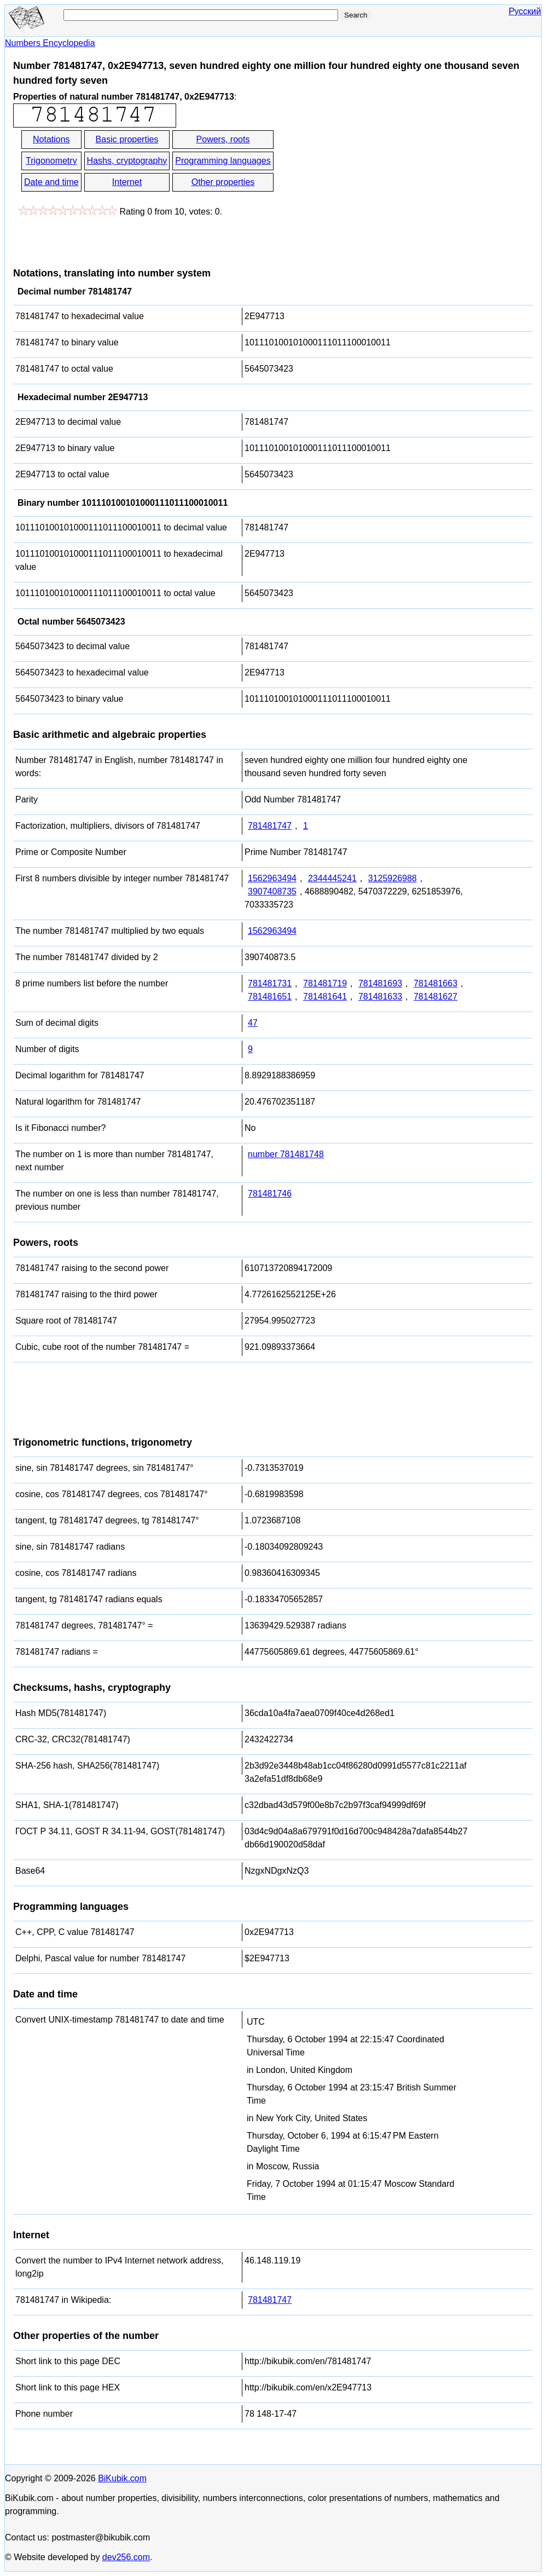 Image resolution: width=546 pixels, height=2576 pixels. I want to click on Notations, so click(51, 139).